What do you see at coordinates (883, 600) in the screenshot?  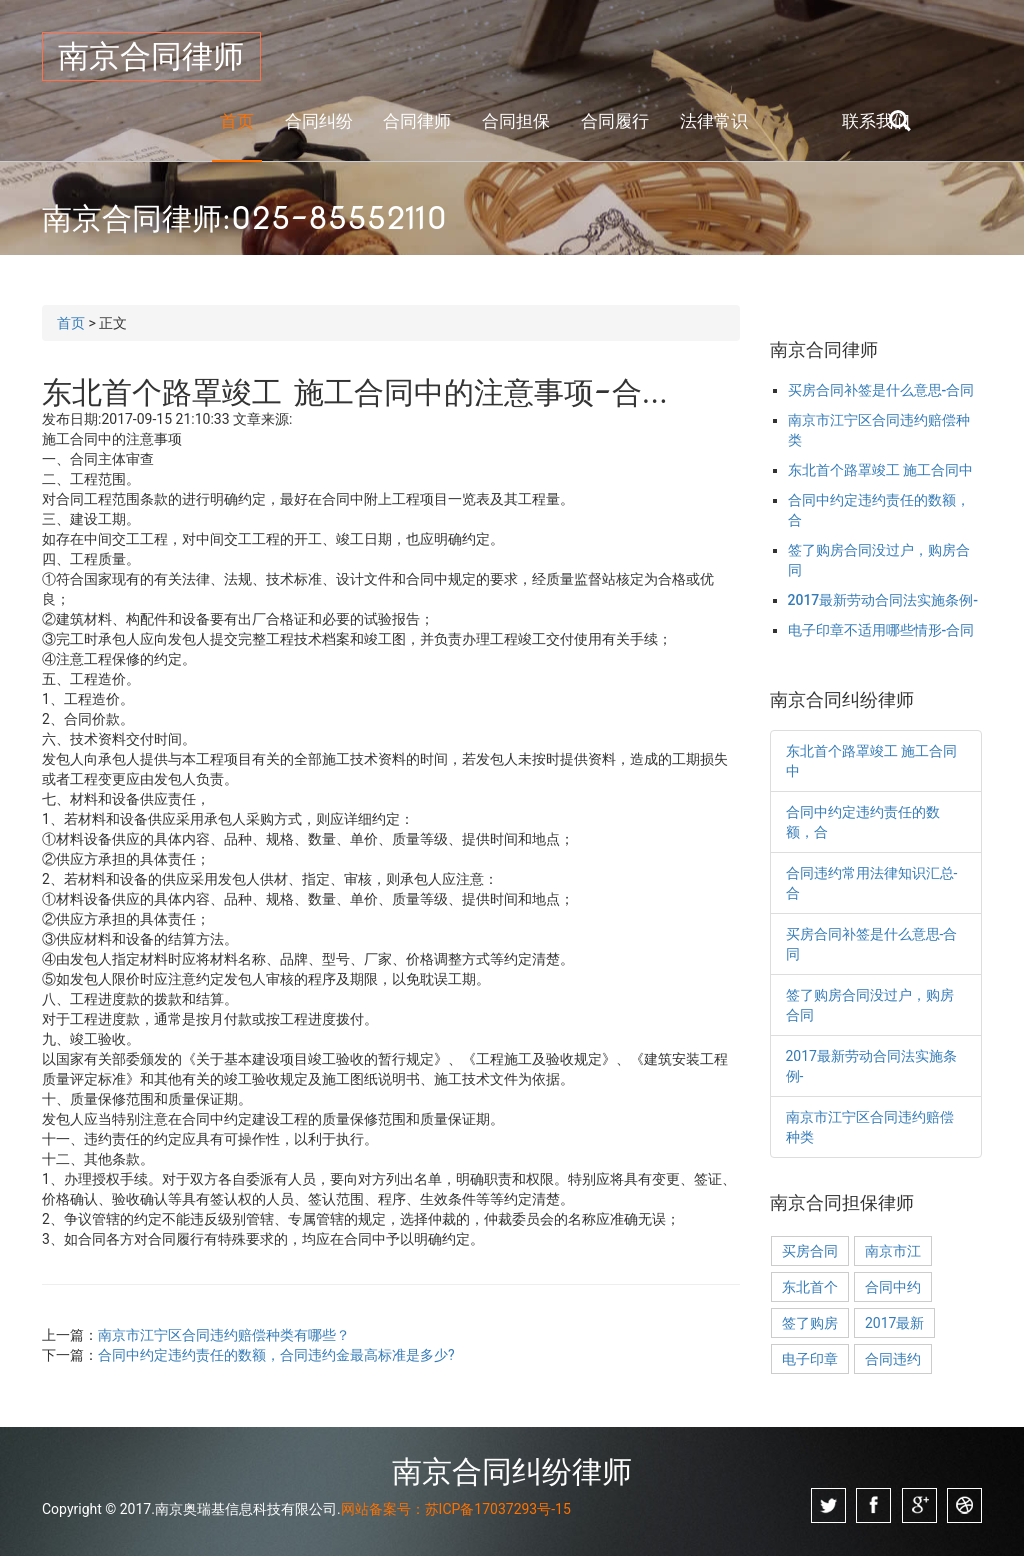 I see `2017最新劳动合同法实施条例-` at bounding box center [883, 600].